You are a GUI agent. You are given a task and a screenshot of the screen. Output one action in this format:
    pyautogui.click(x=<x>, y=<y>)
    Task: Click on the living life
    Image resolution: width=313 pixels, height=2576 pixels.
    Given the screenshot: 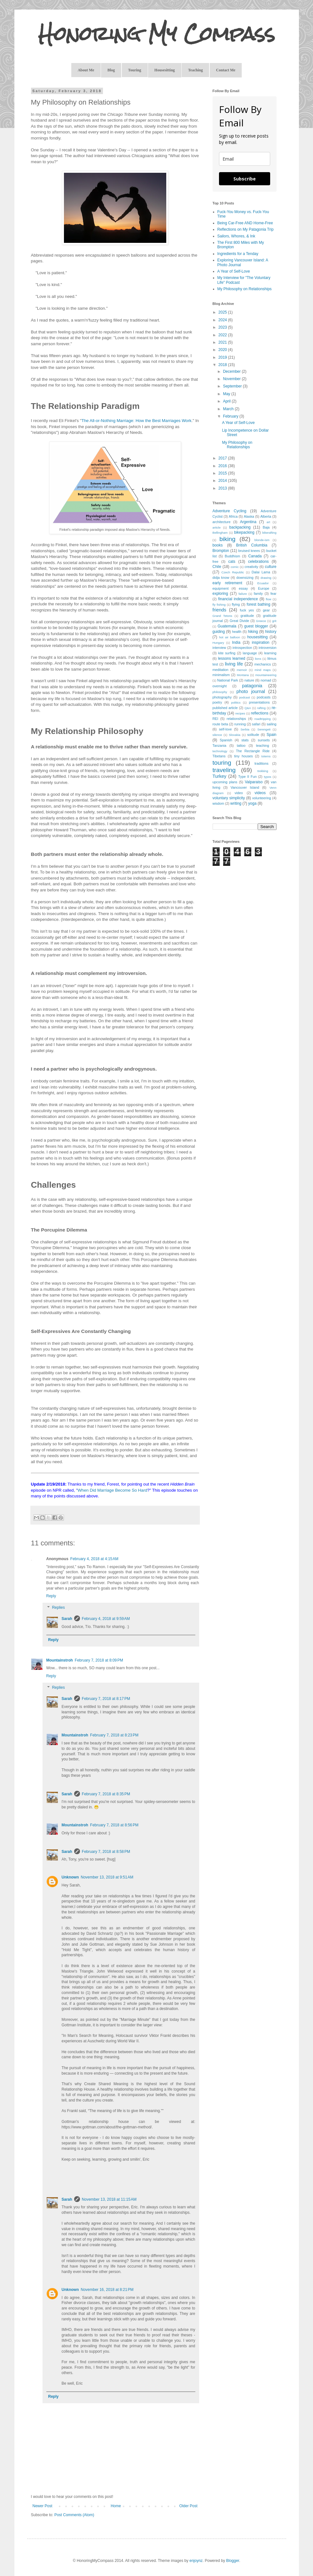 What is the action you would take?
    pyautogui.click(x=234, y=663)
    